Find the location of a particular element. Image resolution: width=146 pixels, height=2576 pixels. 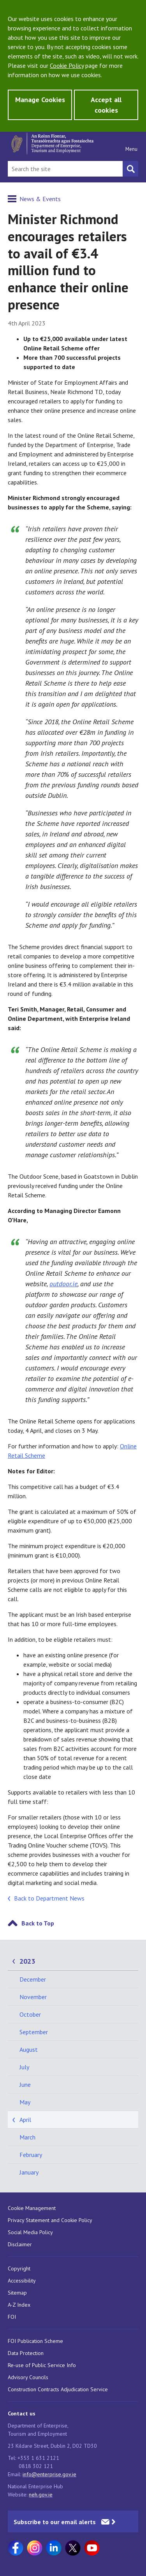

Cookie Policy is located at coordinates (67, 65).